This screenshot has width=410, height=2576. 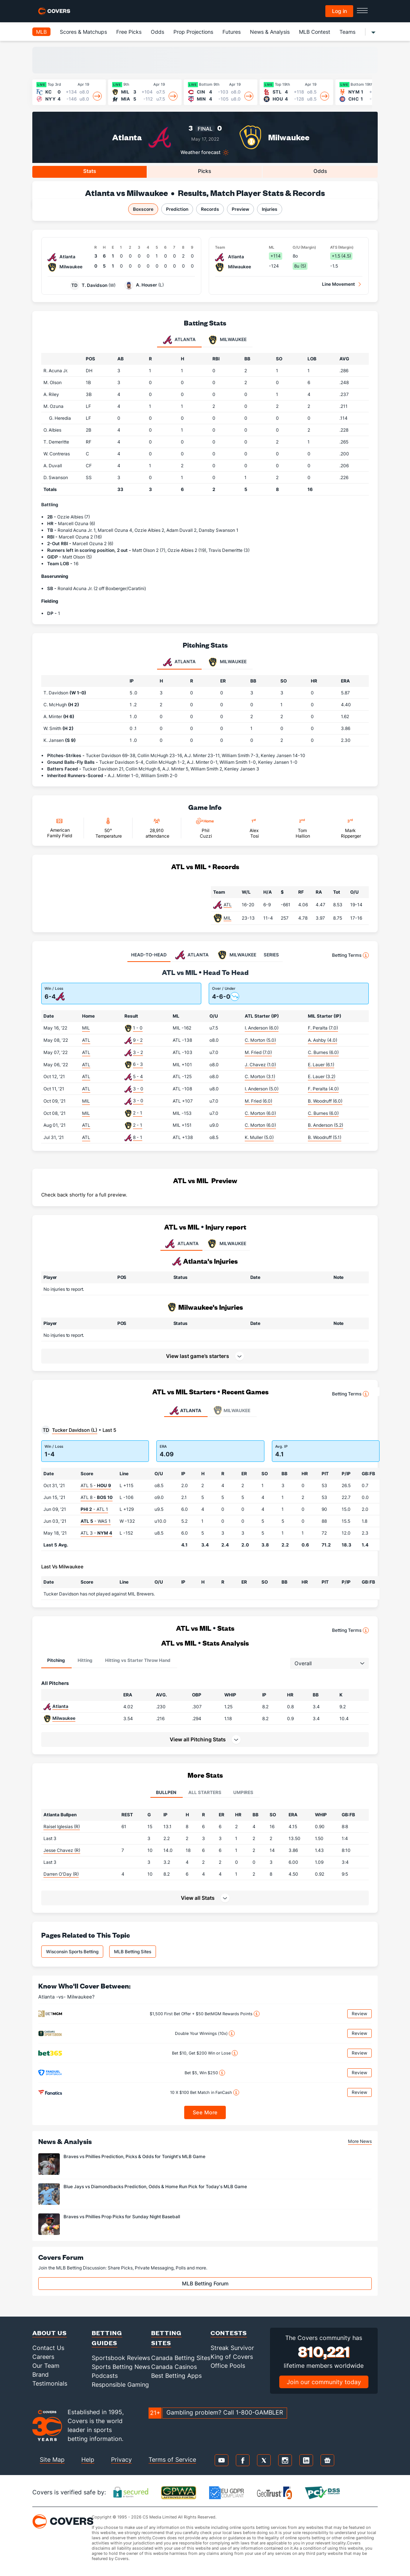 What do you see at coordinates (232, 2347) in the screenshot?
I see `Streak Survivor` at bounding box center [232, 2347].